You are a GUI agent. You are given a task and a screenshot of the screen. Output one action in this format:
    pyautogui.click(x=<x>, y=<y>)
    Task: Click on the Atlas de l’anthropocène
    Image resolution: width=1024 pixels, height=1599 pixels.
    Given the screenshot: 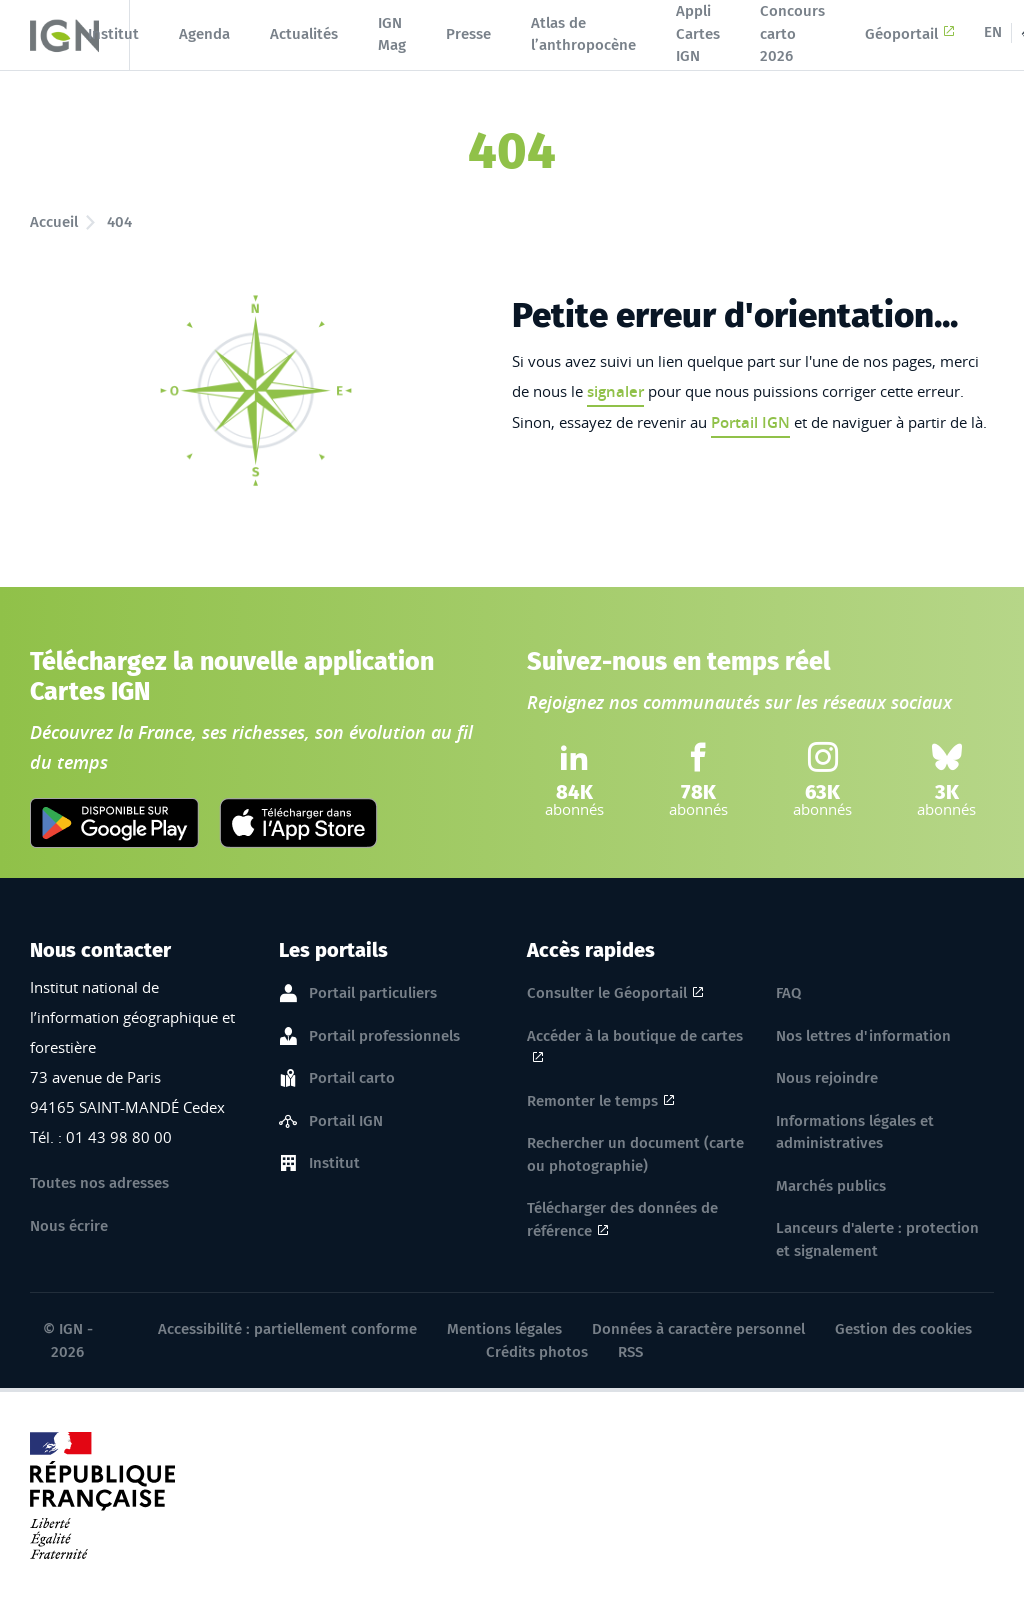 What is the action you would take?
    pyautogui.click(x=583, y=34)
    